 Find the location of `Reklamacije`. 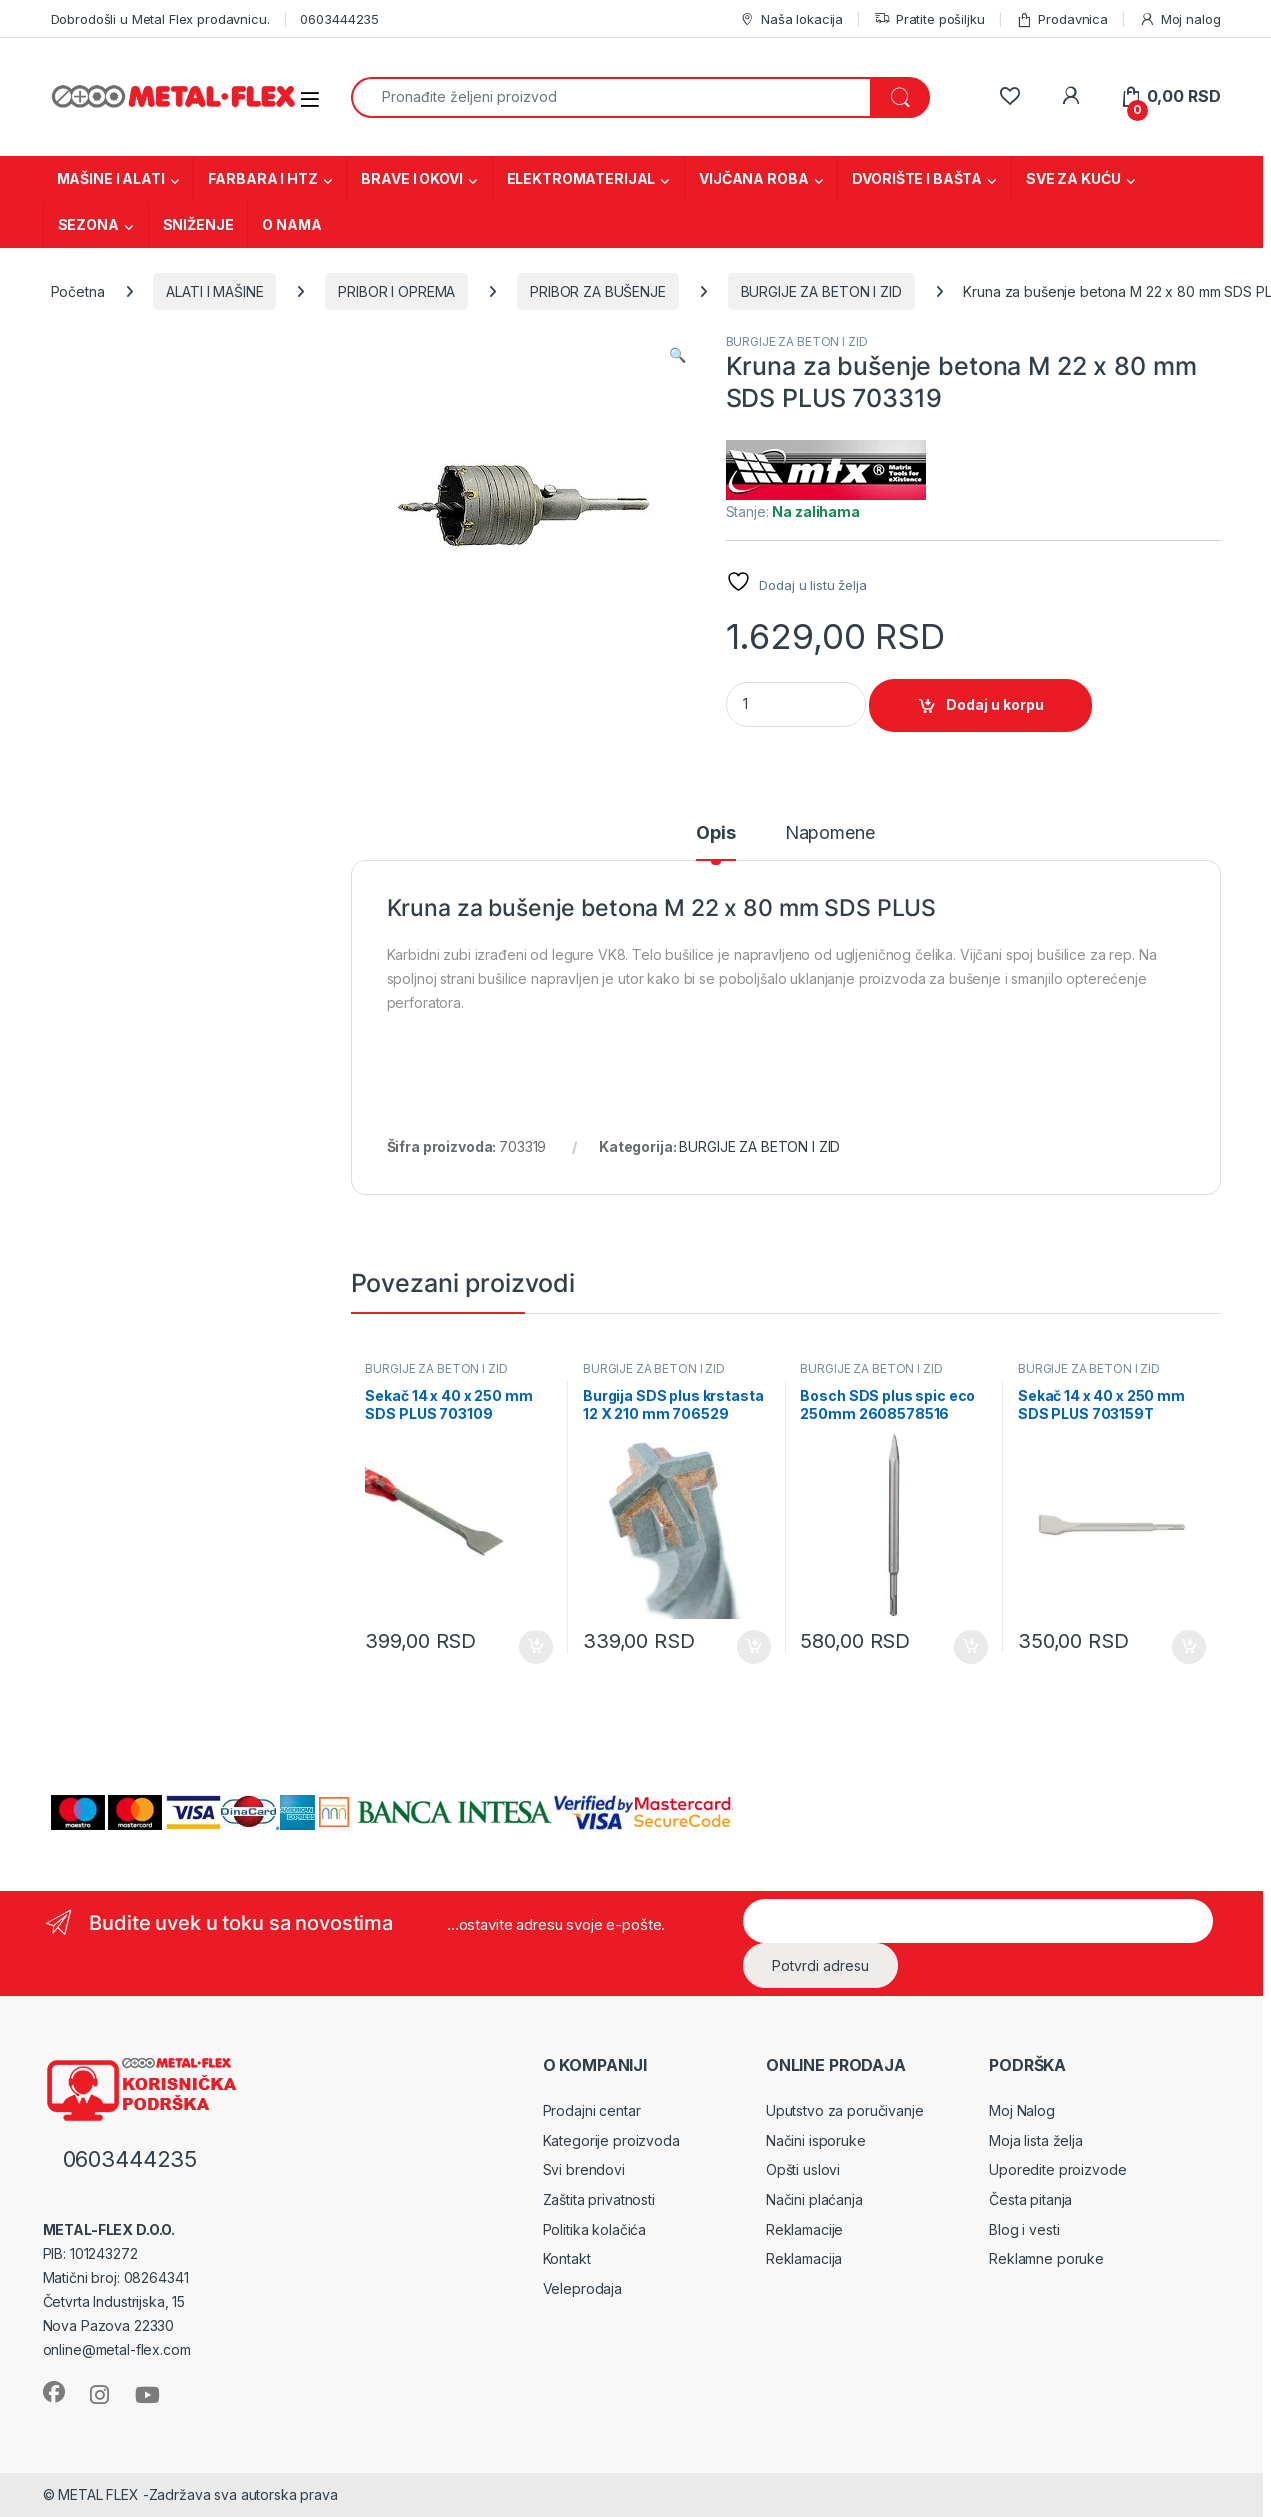

Reklamacije is located at coordinates (804, 2229).